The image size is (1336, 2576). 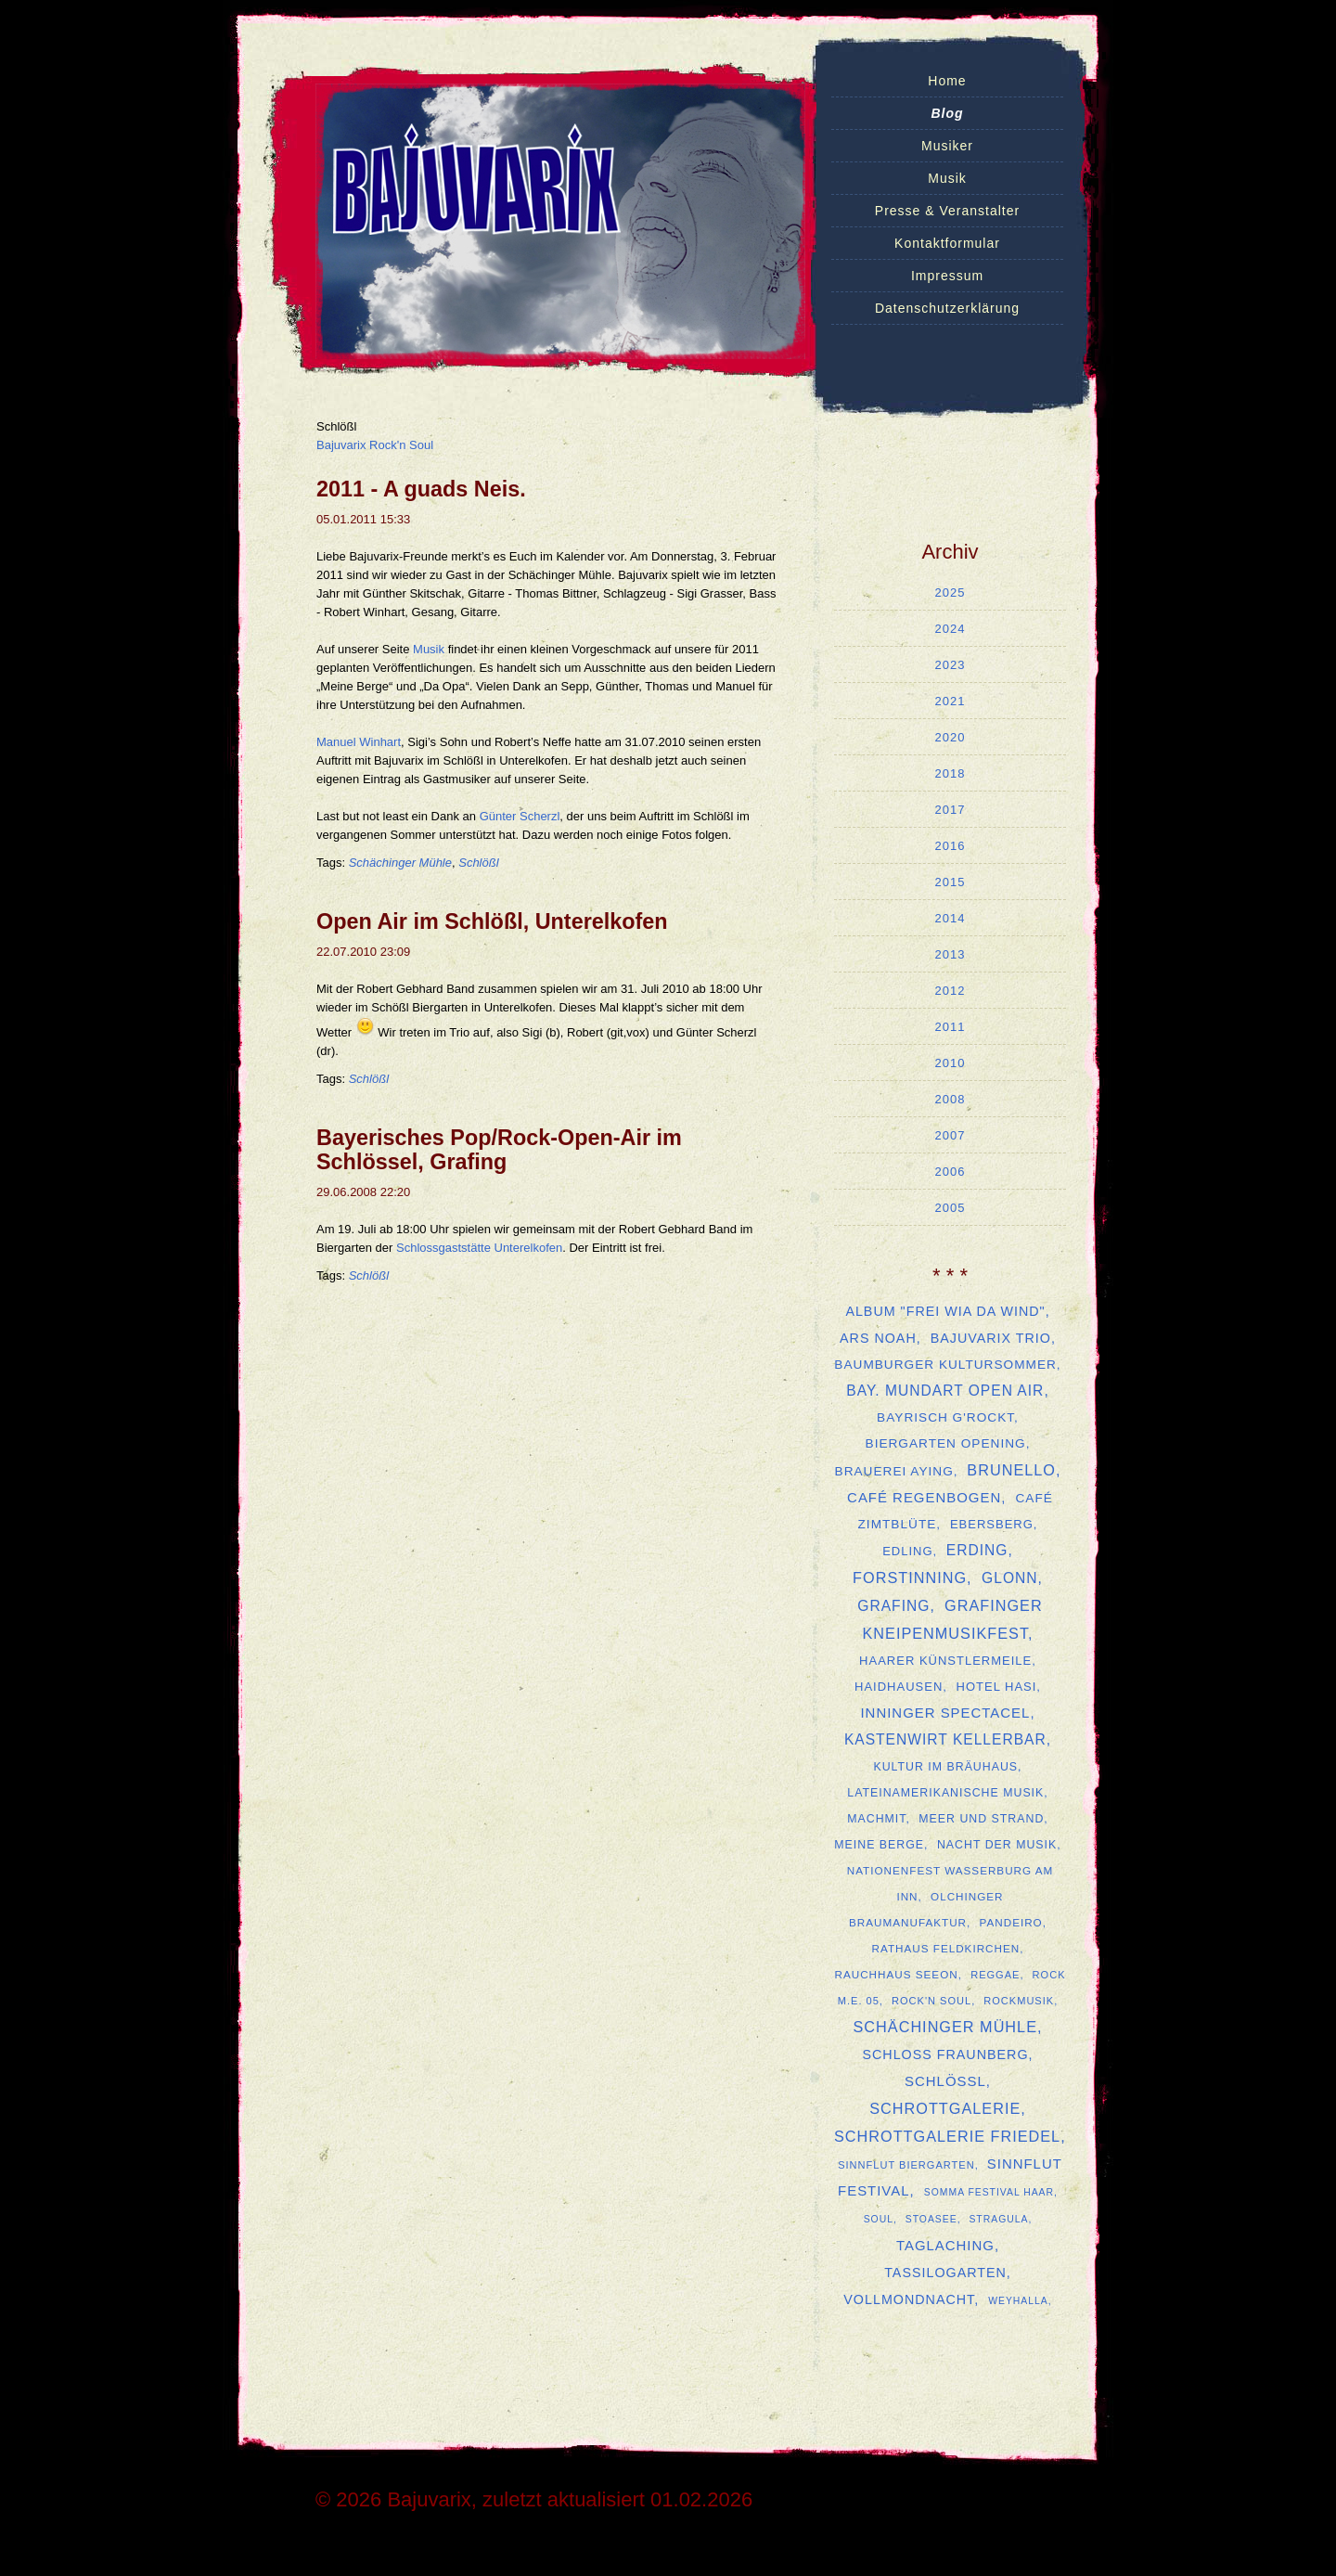 What do you see at coordinates (479, 1248) in the screenshot?
I see `Schlossgaststätte Unterelkofen` at bounding box center [479, 1248].